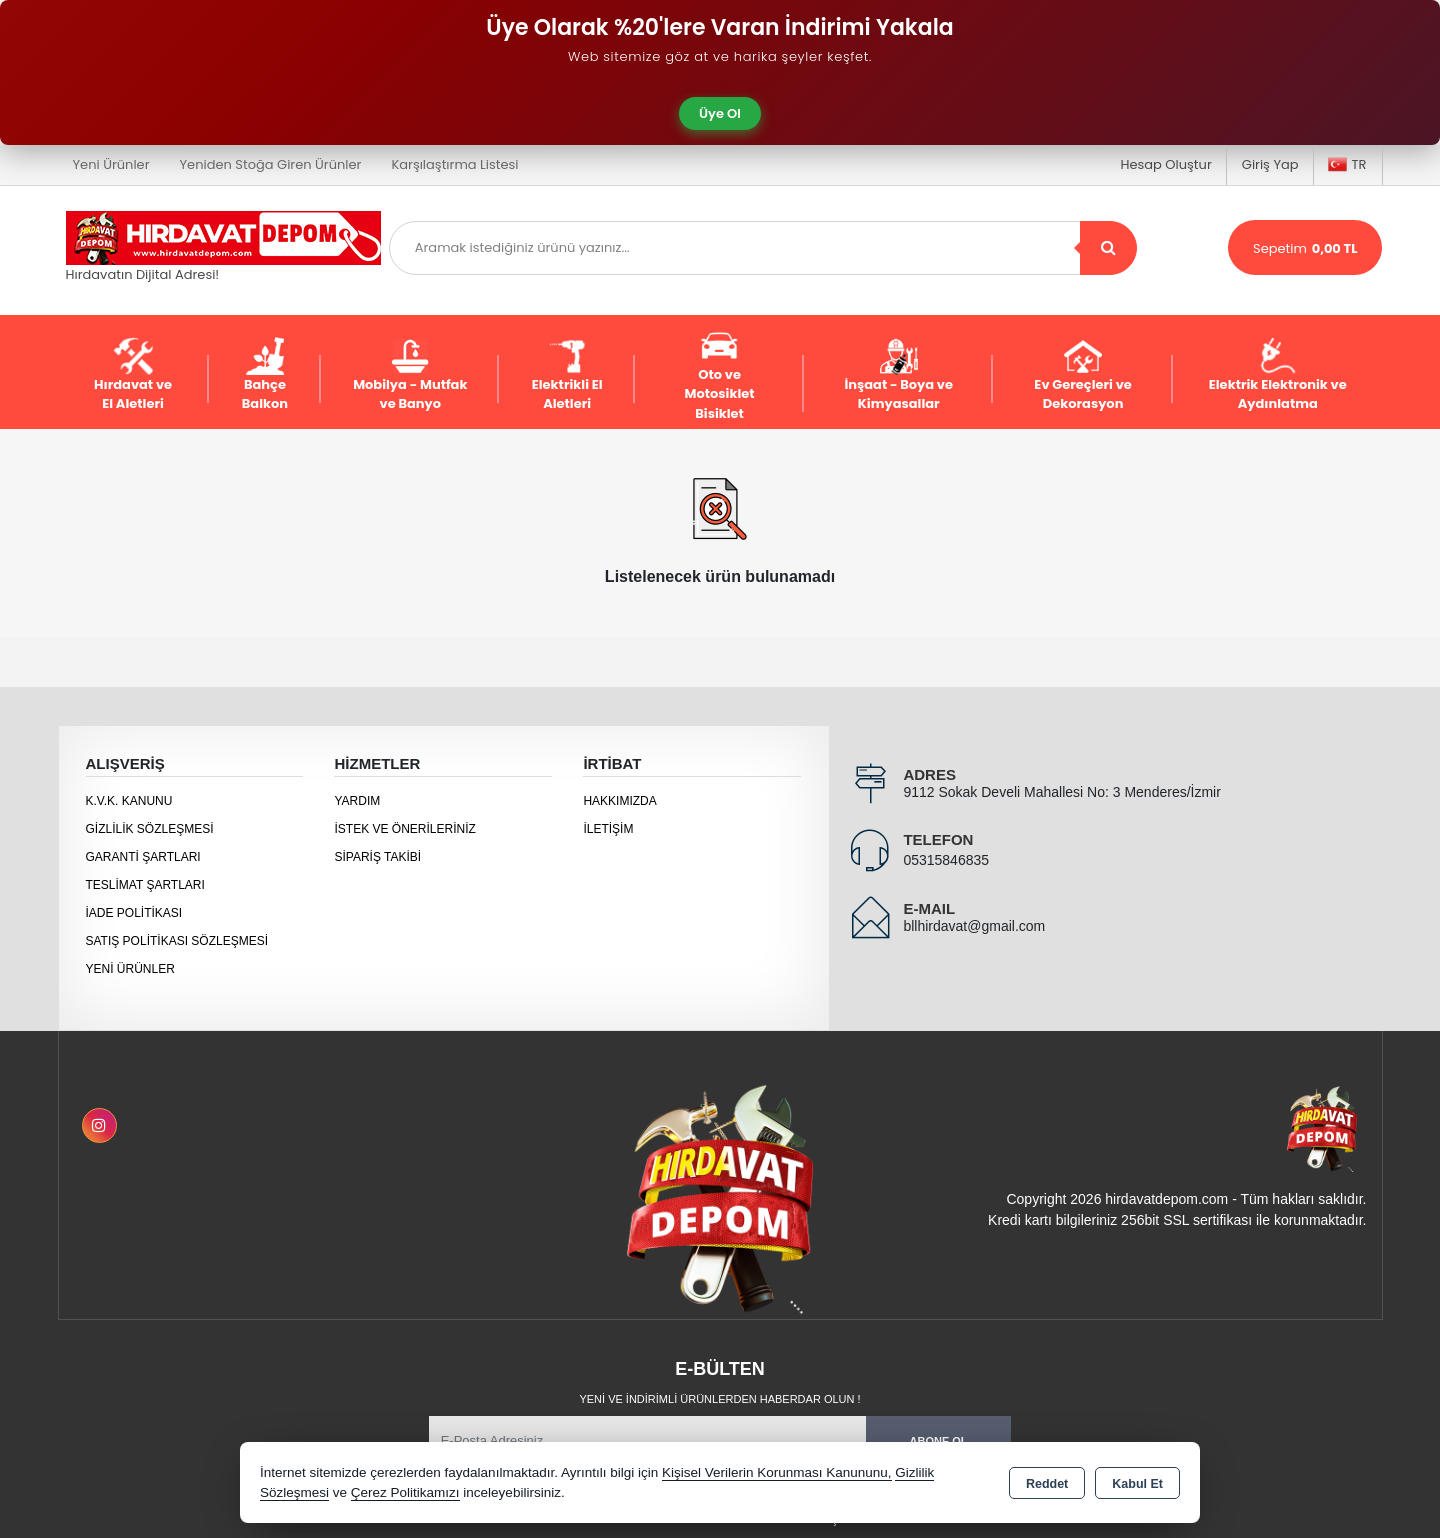  I want to click on Hırdavat ve El Aletleri, so click(133, 375).